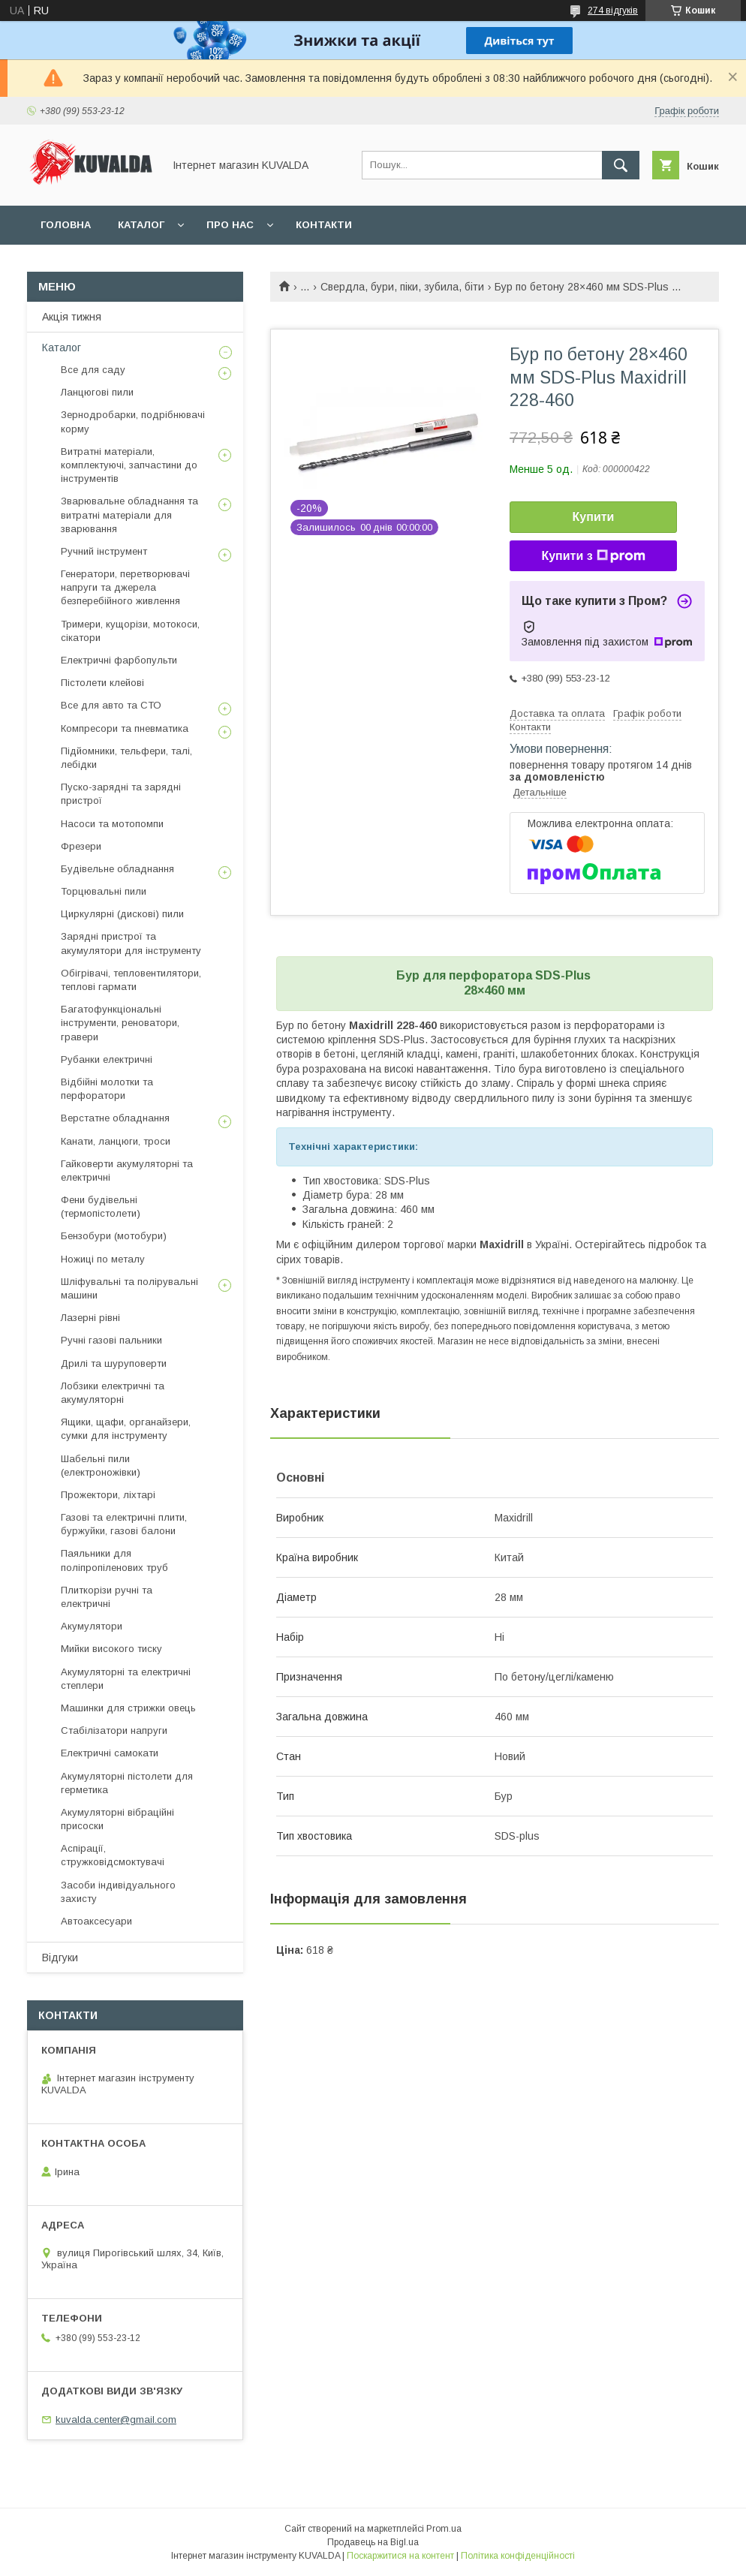 The height and width of the screenshot is (2576, 746). Describe the element at coordinates (444, 2528) in the screenshot. I see `Prom.ua` at that location.